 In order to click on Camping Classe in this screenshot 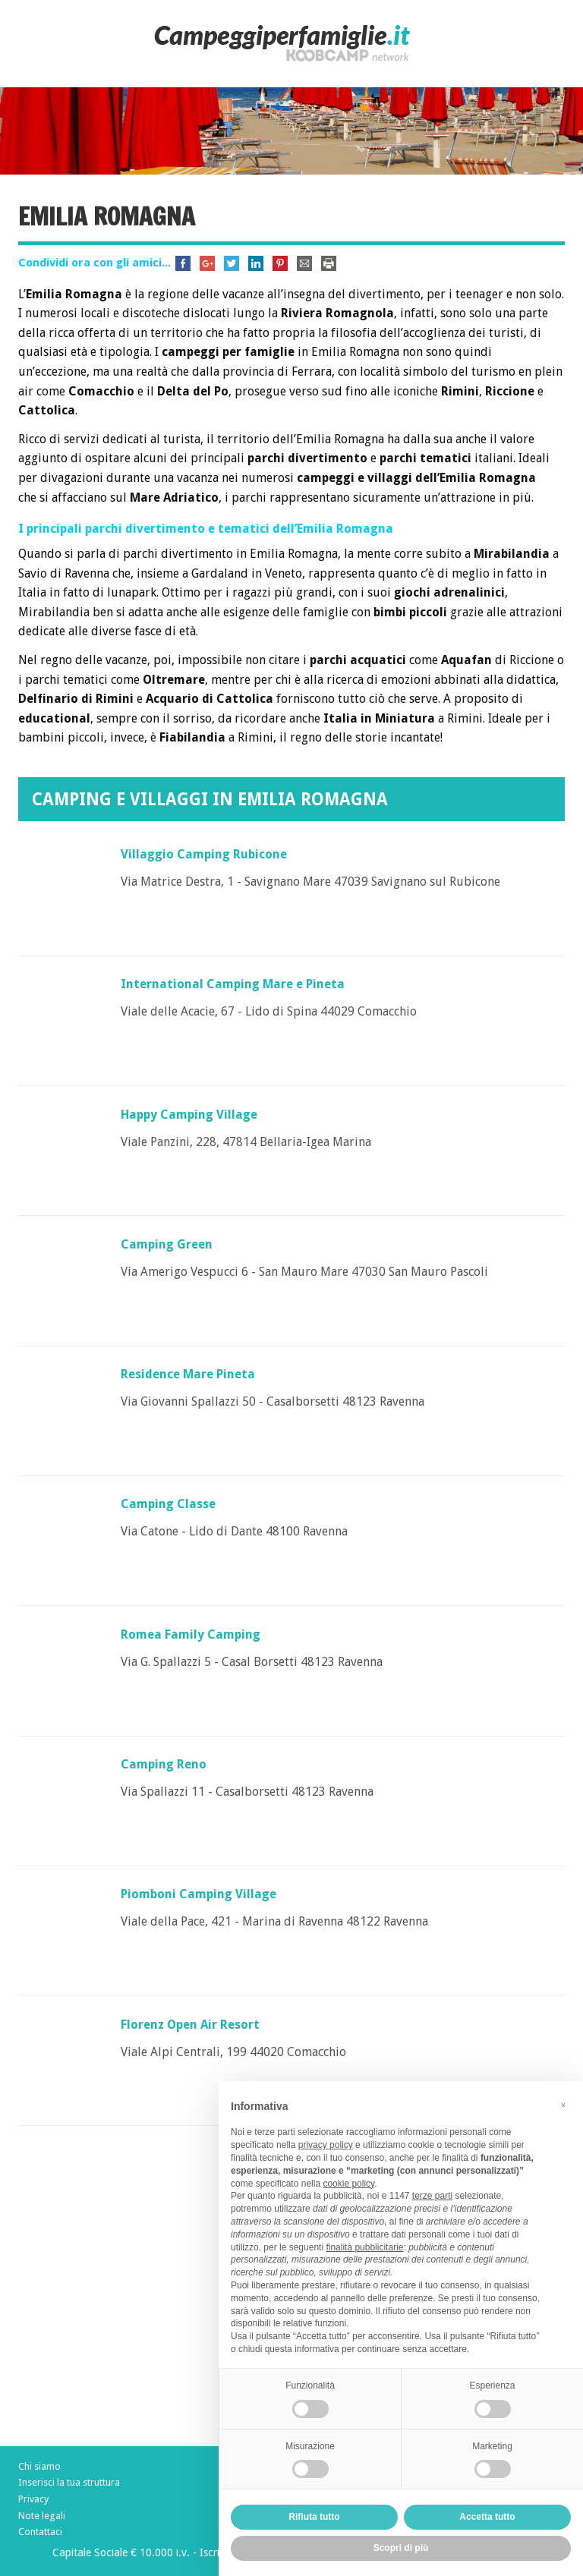, I will do `click(168, 1504)`.